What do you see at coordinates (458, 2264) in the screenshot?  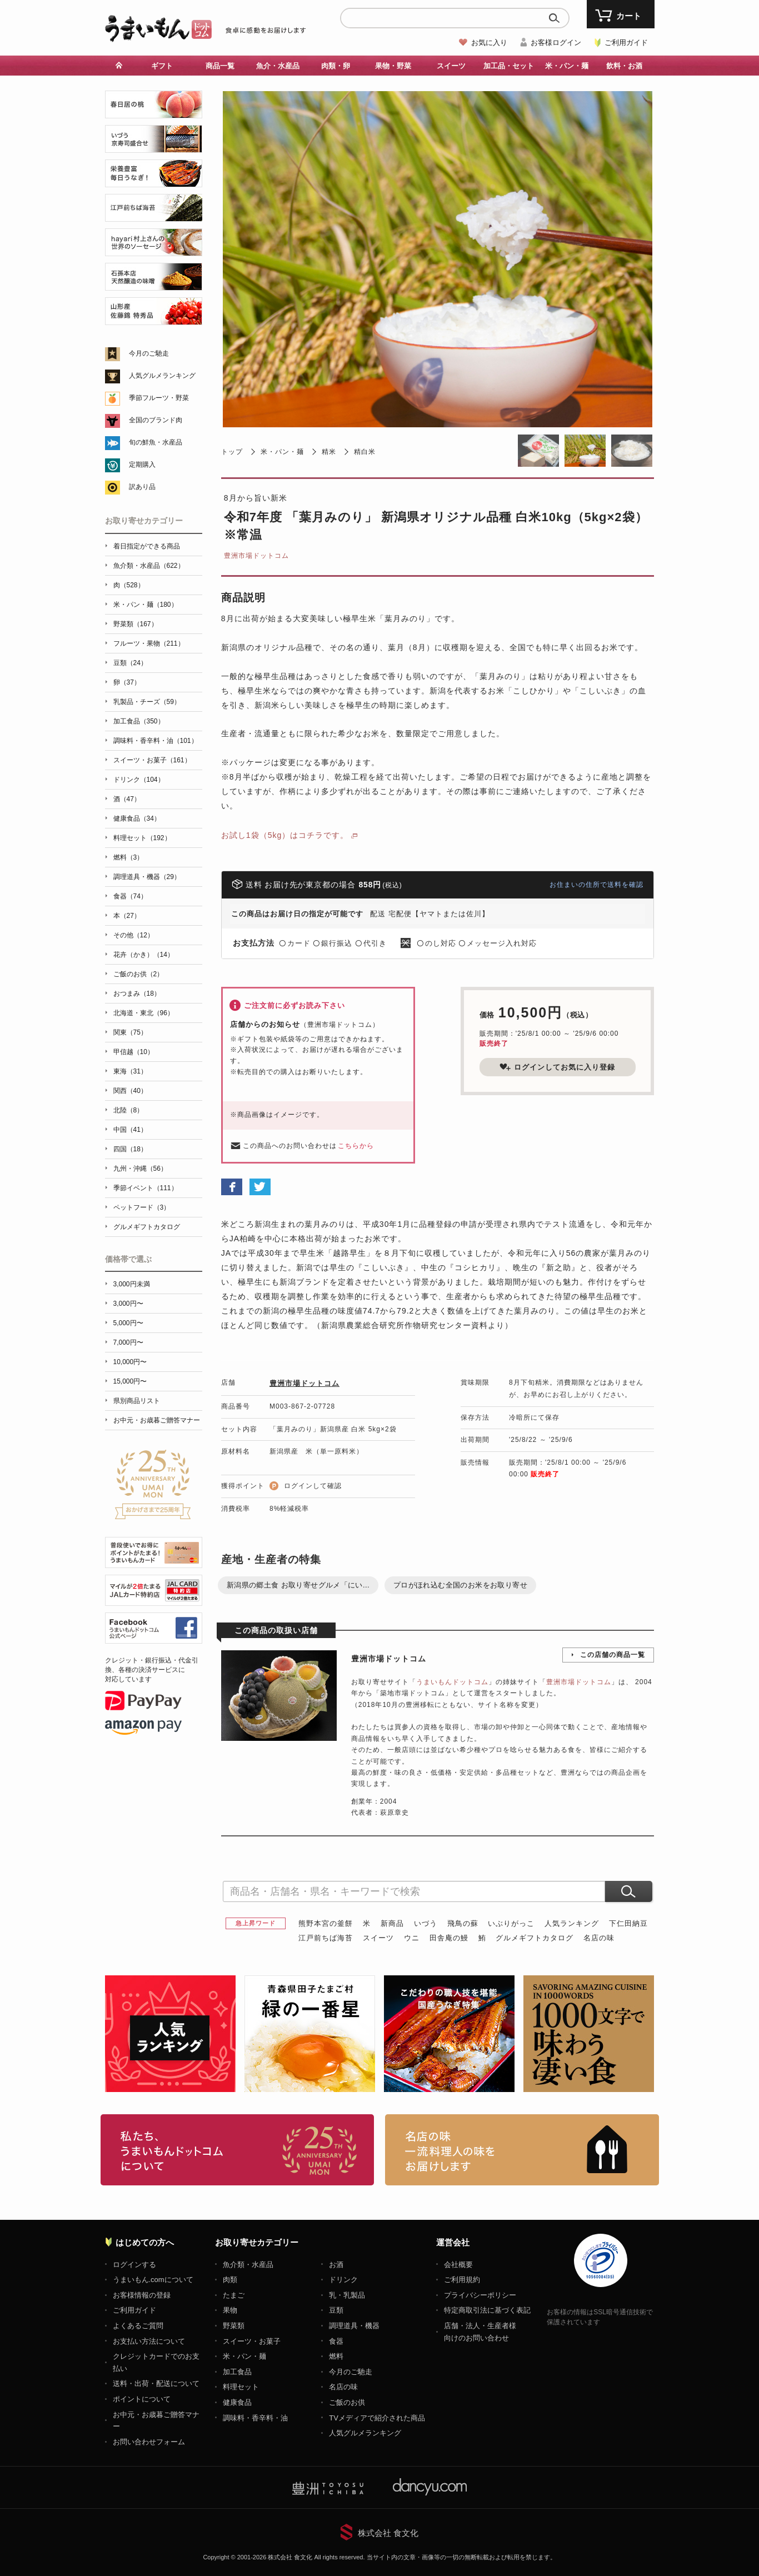 I see `会社概要` at bounding box center [458, 2264].